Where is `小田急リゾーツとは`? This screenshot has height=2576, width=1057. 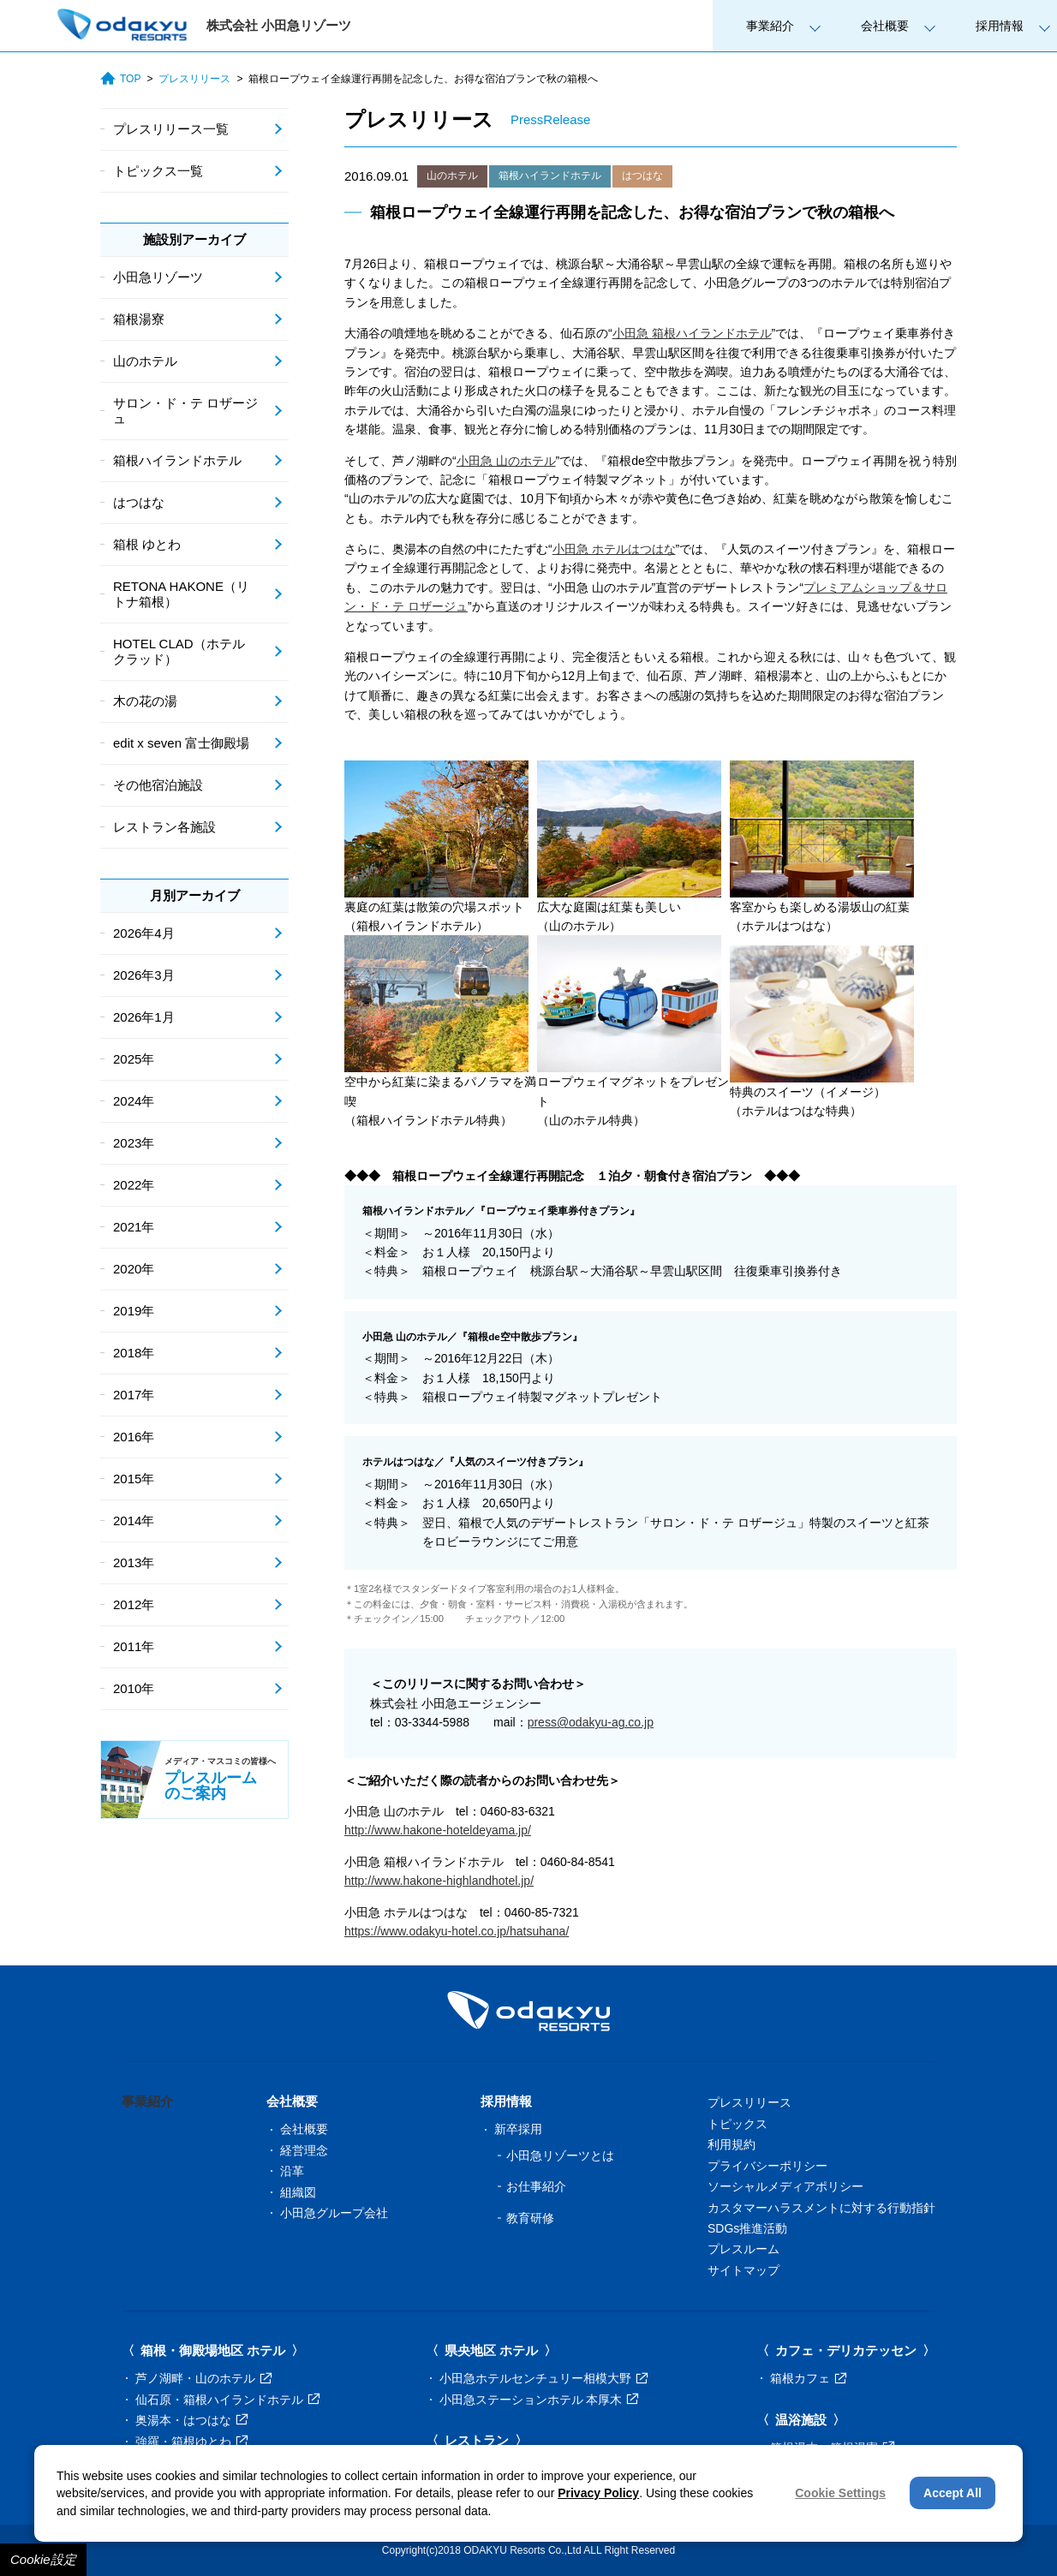
小田急リゾーツとは is located at coordinates (560, 2155).